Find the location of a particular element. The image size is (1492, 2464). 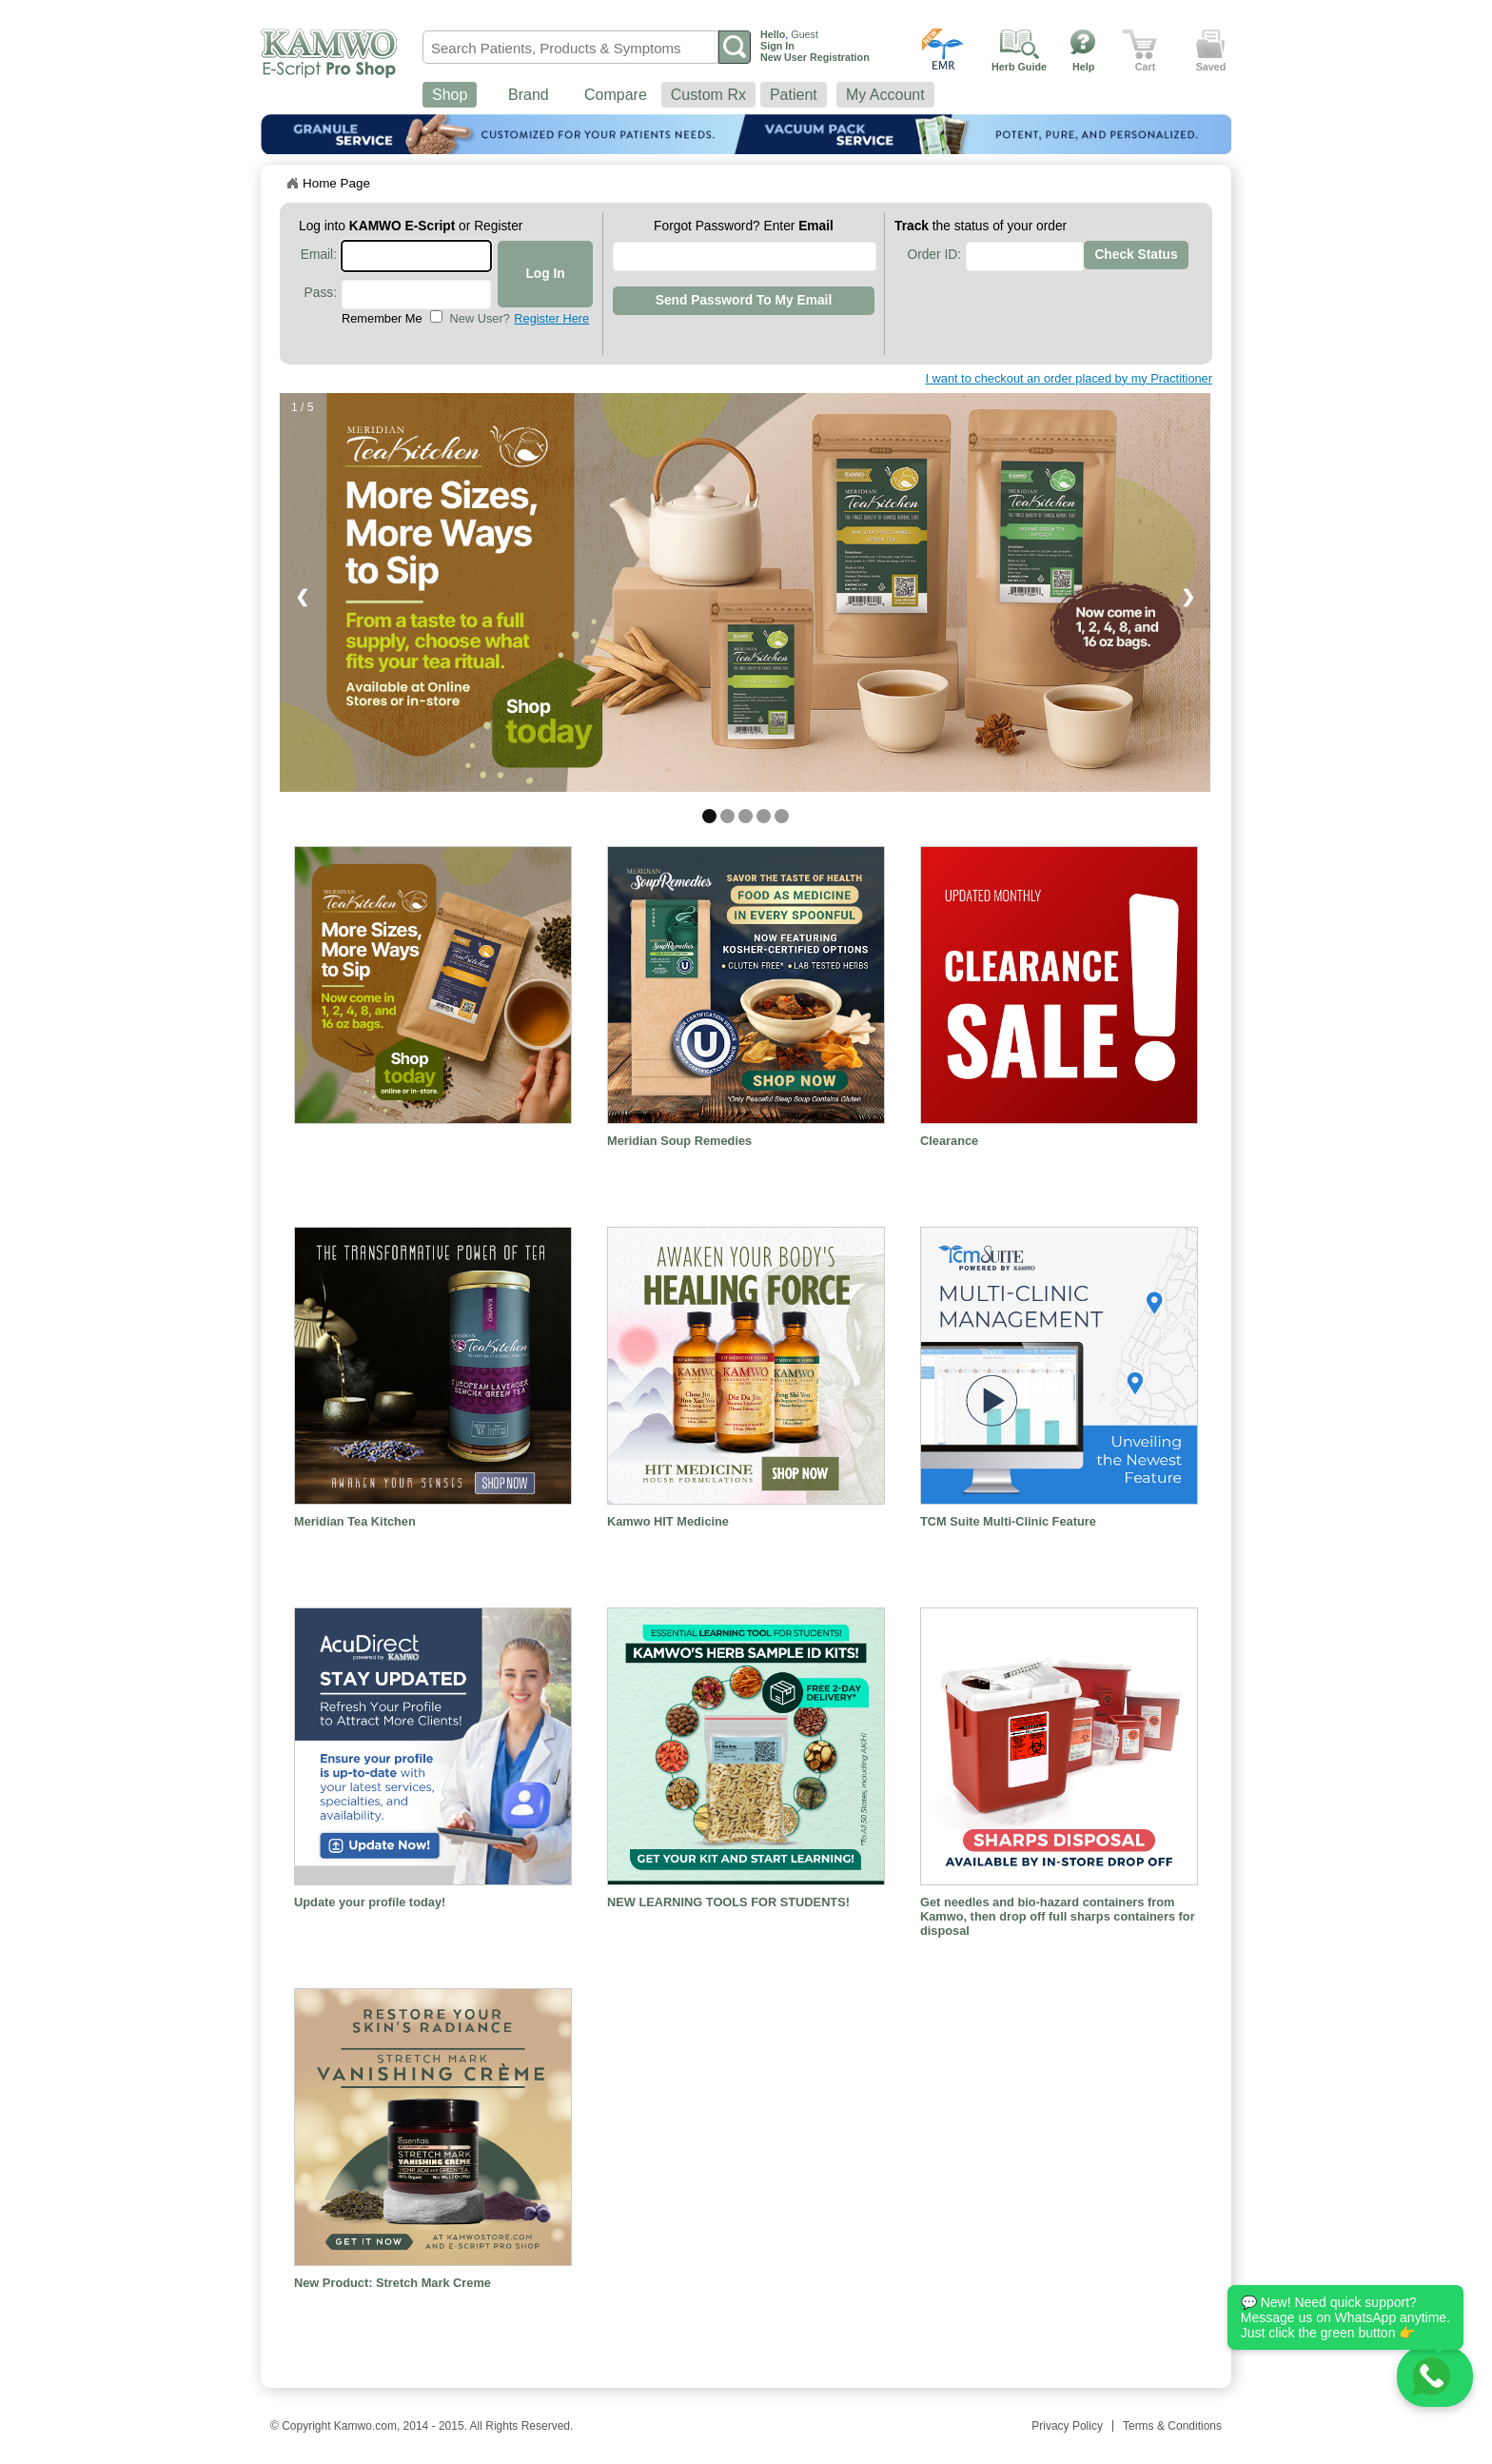

My Account is located at coordinates (885, 95).